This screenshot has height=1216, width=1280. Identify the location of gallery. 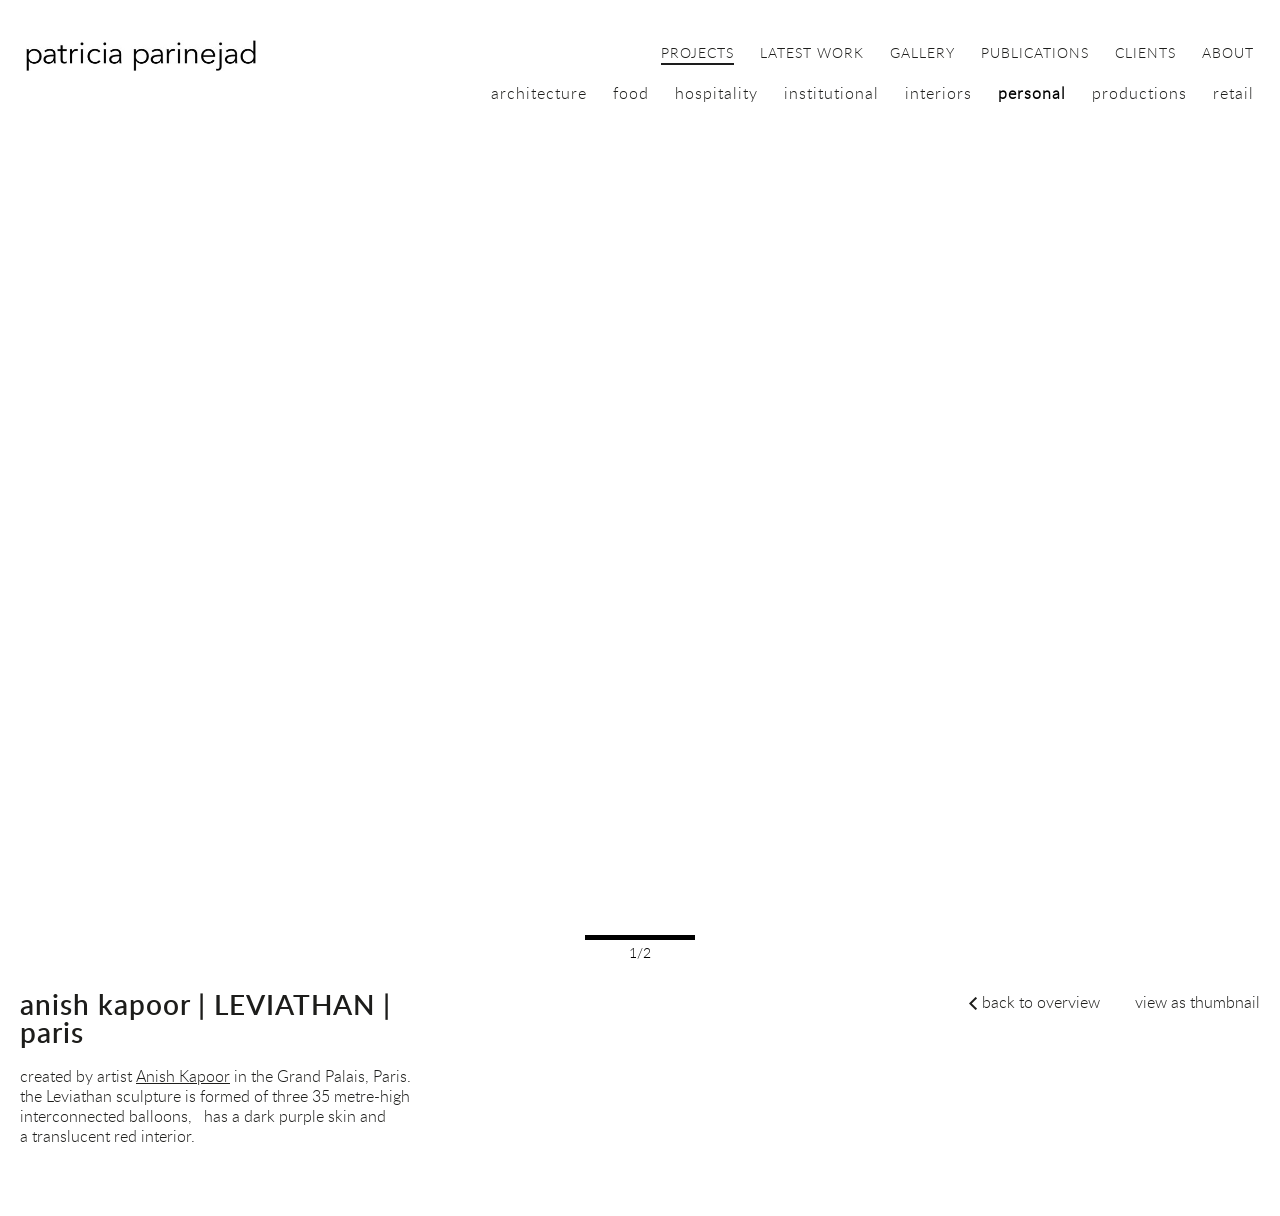
(922, 54).